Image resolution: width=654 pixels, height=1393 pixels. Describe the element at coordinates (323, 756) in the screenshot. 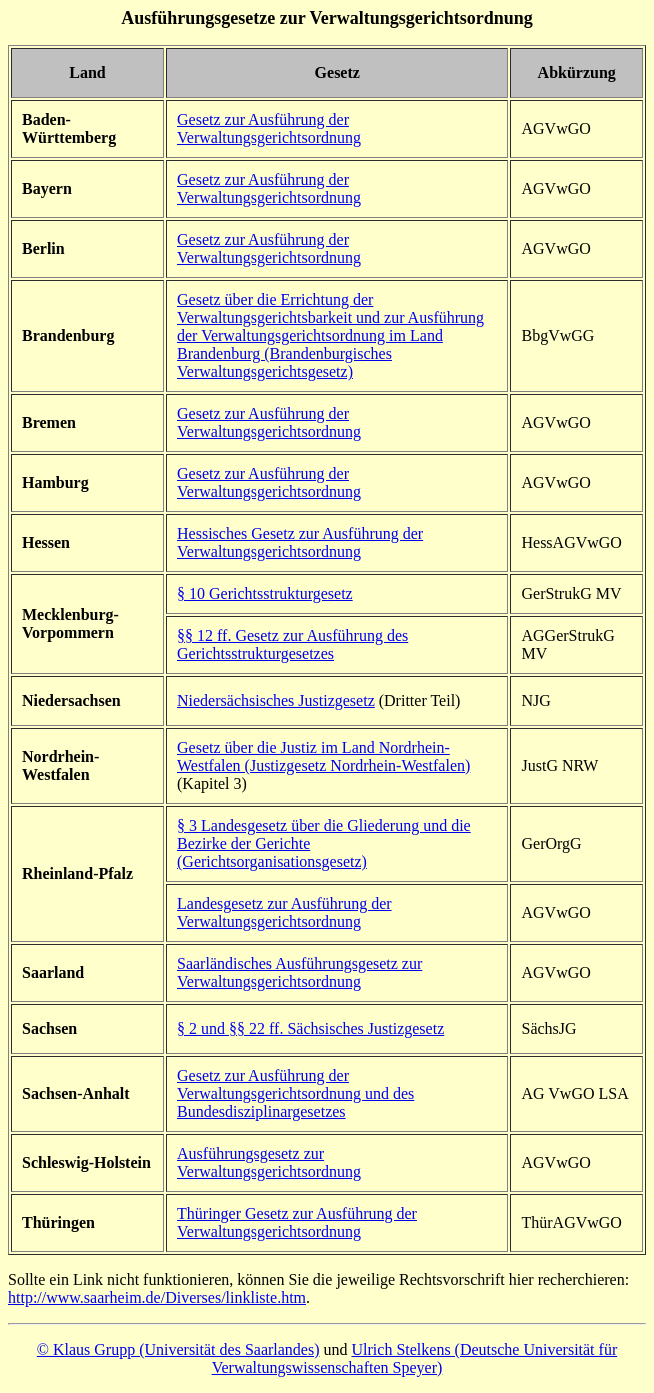

I see `Gesetz über die Justiz im Land Nordrhein-Westfalen (Justizgesetz Nordrhein-Westfalen)` at that location.